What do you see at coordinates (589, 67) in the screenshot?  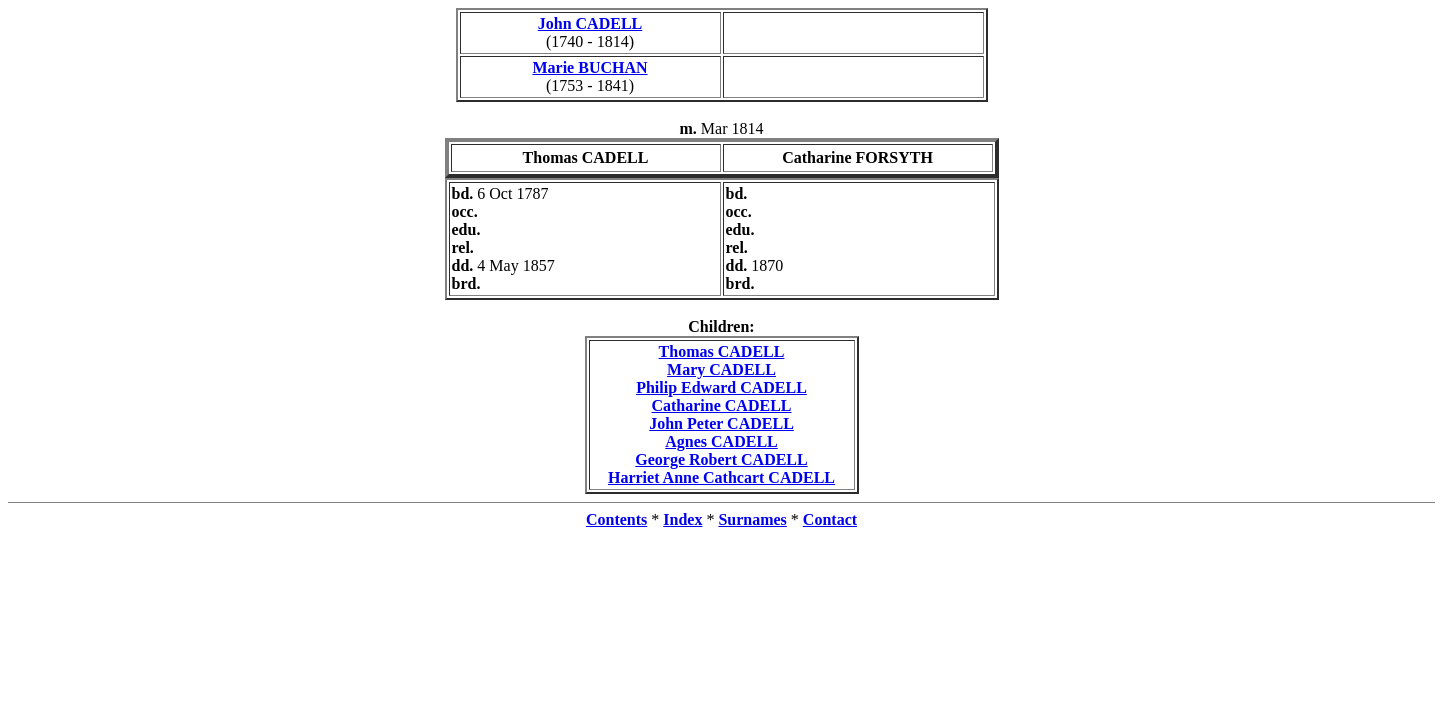 I see `Marie BUCHAN` at bounding box center [589, 67].